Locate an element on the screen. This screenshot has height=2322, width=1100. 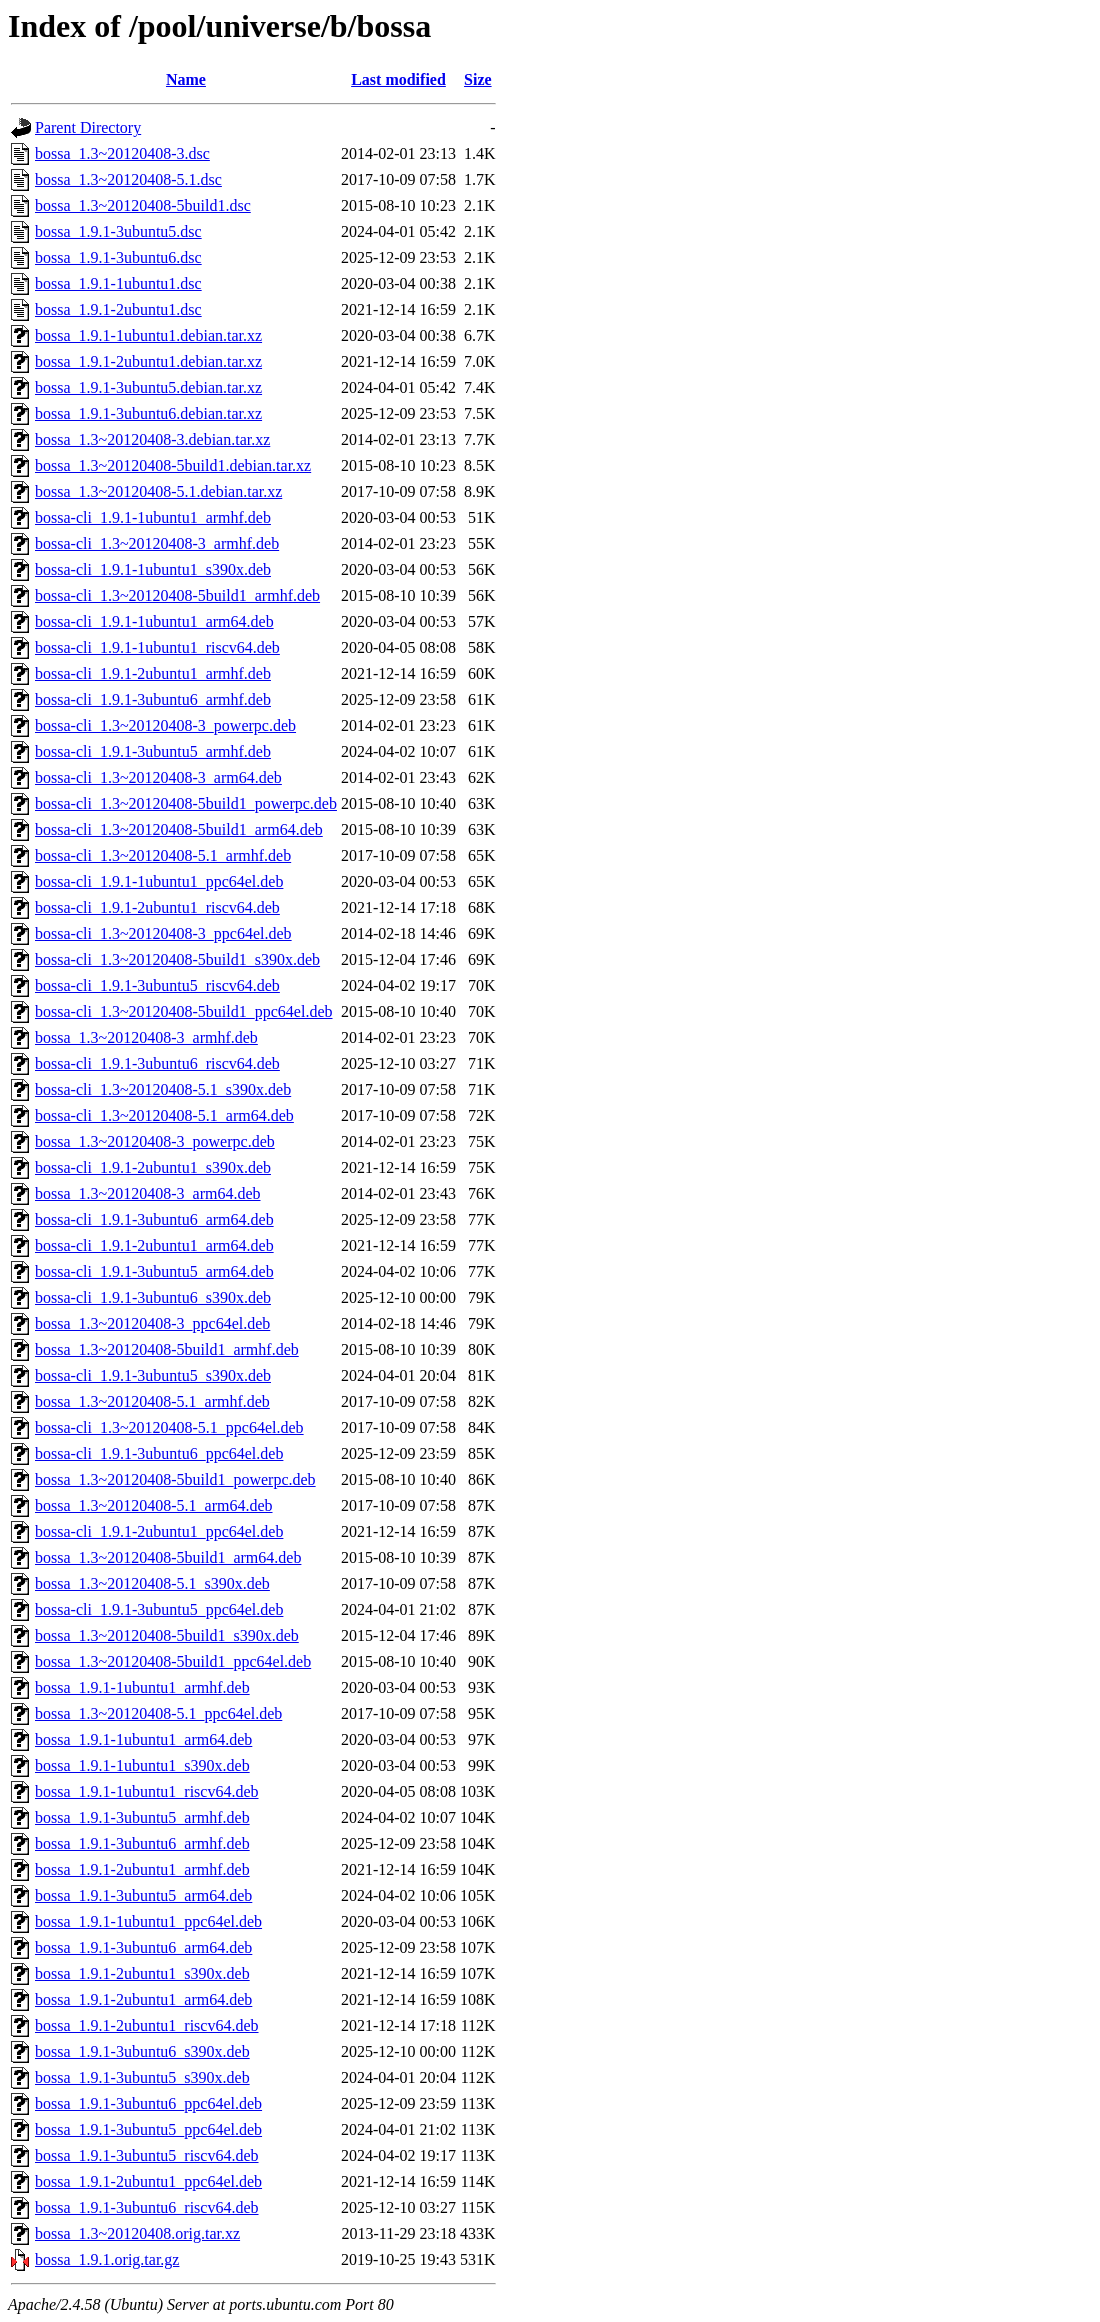
bossa-cli_1.3~20120408-3_armhf.deb is located at coordinates (157, 543).